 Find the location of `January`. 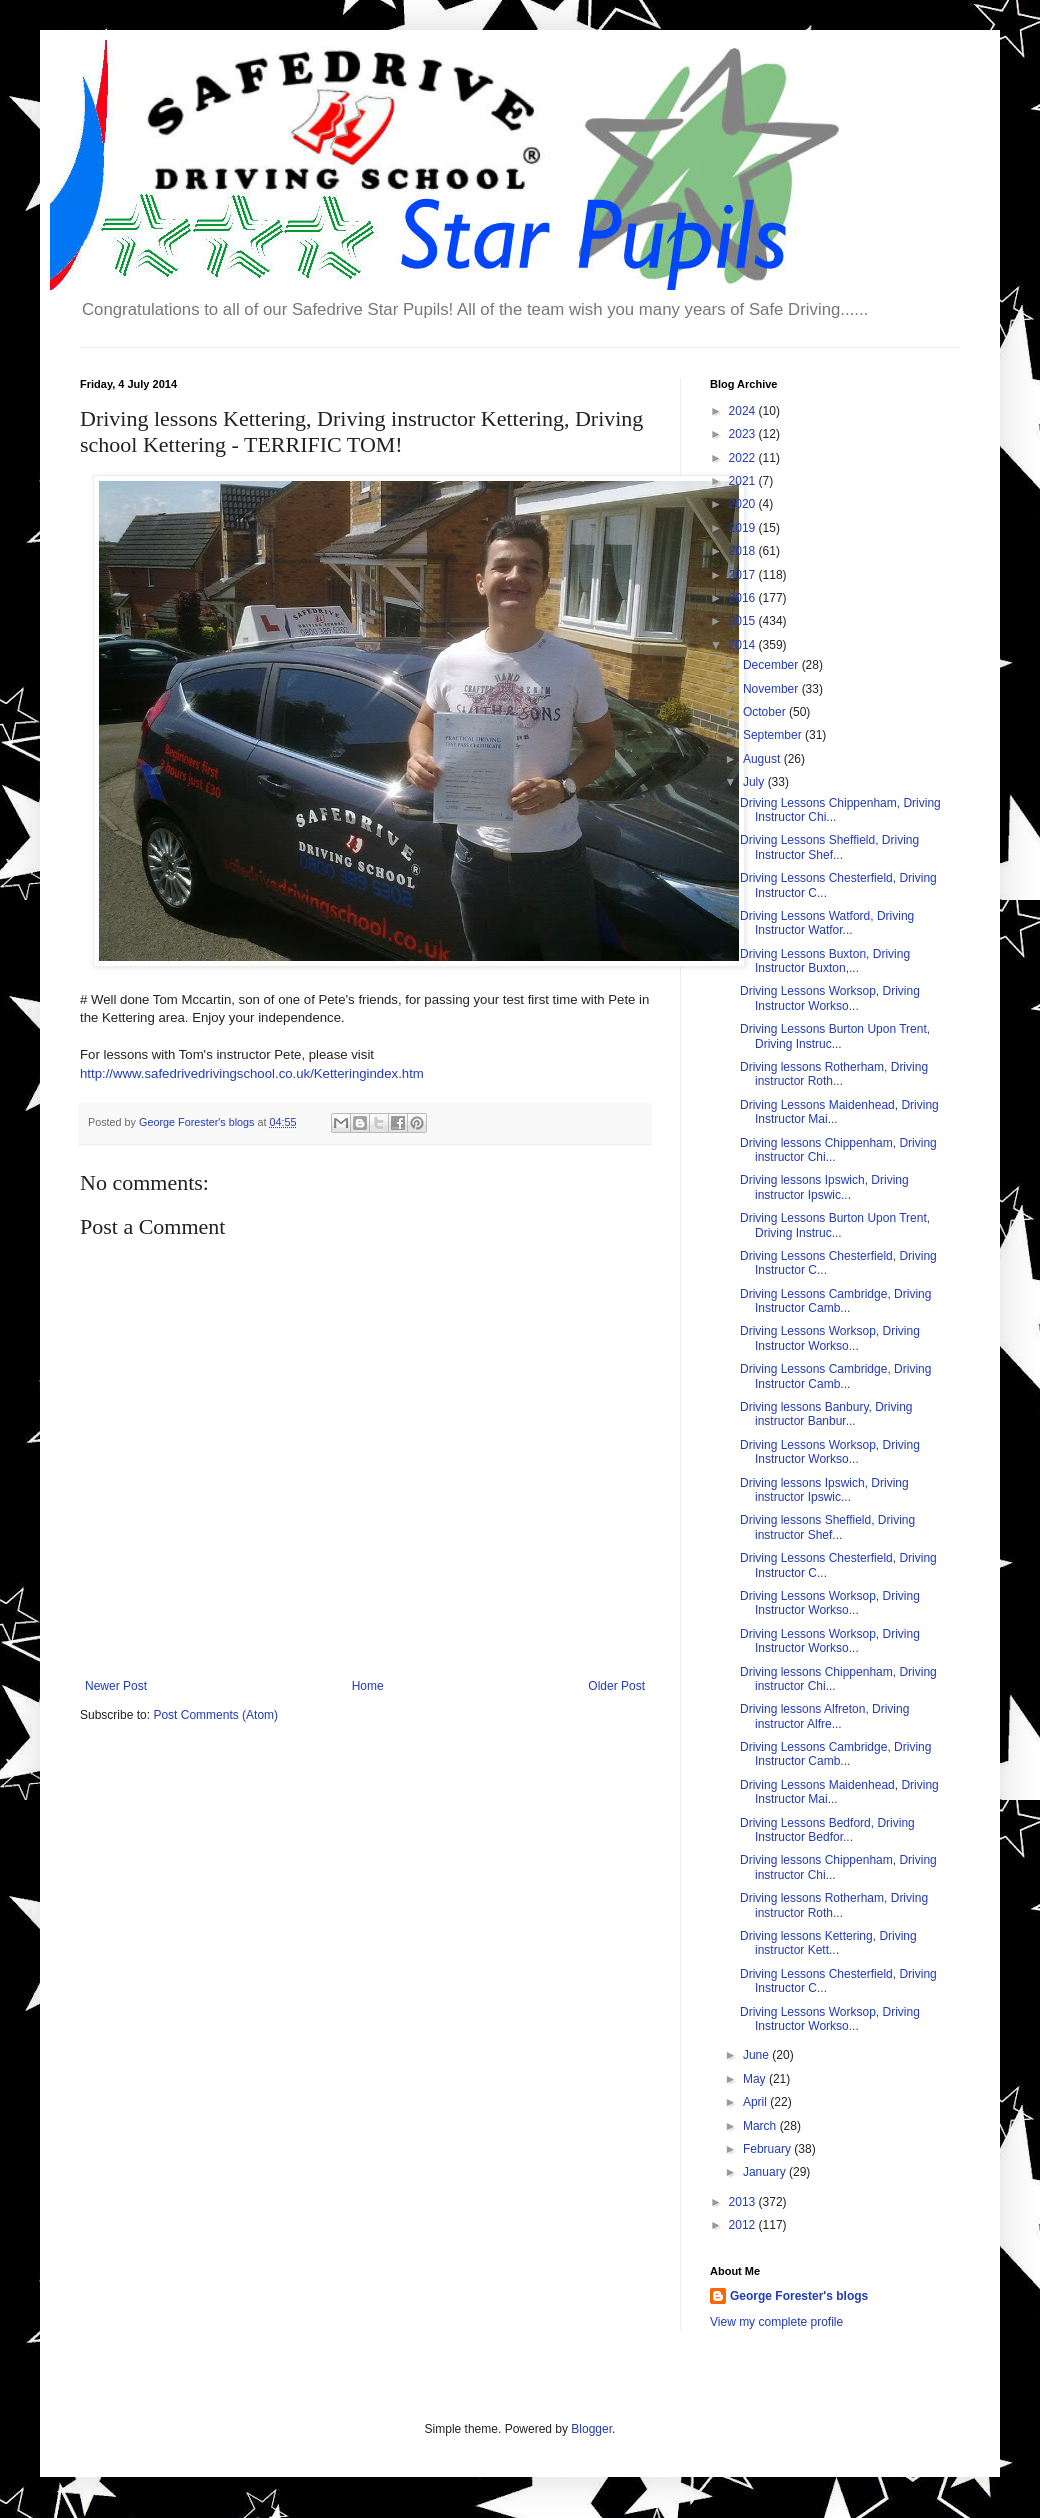

January is located at coordinates (766, 2172).